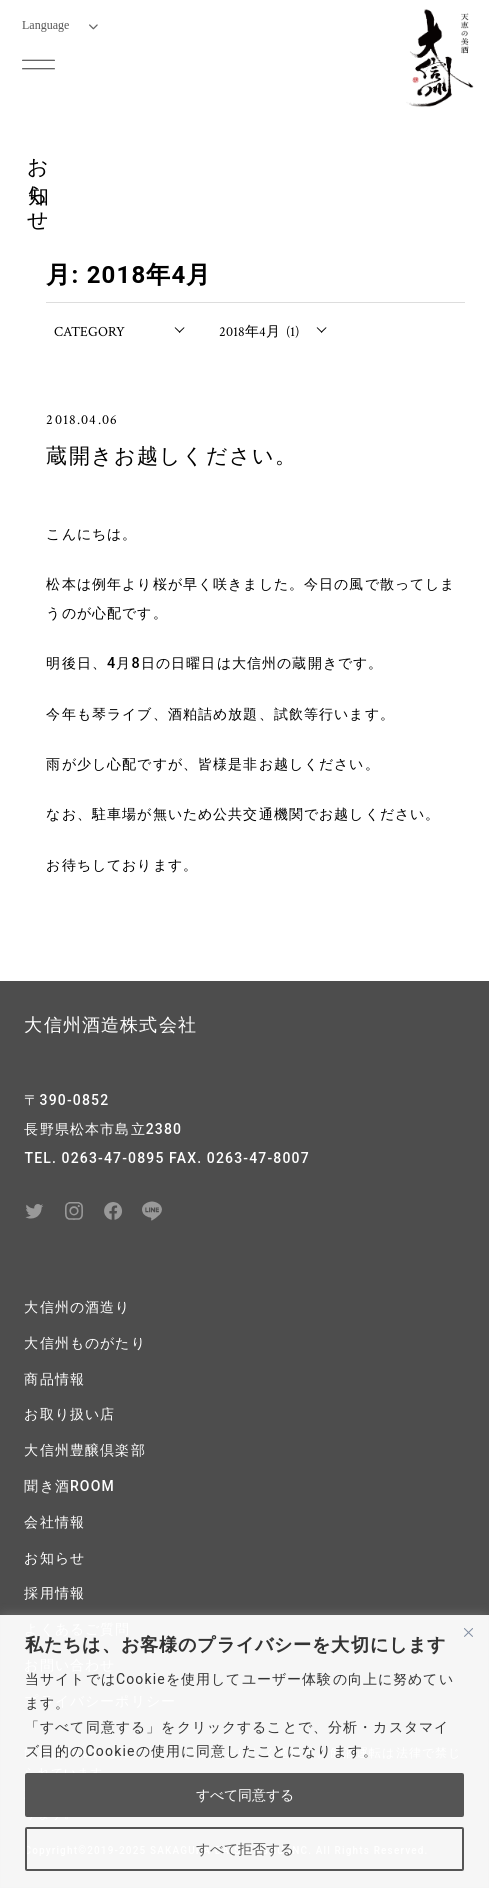  What do you see at coordinates (54, 1558) in the screenshot?
I see `お知らせ` at bounding box center [54, 1558].